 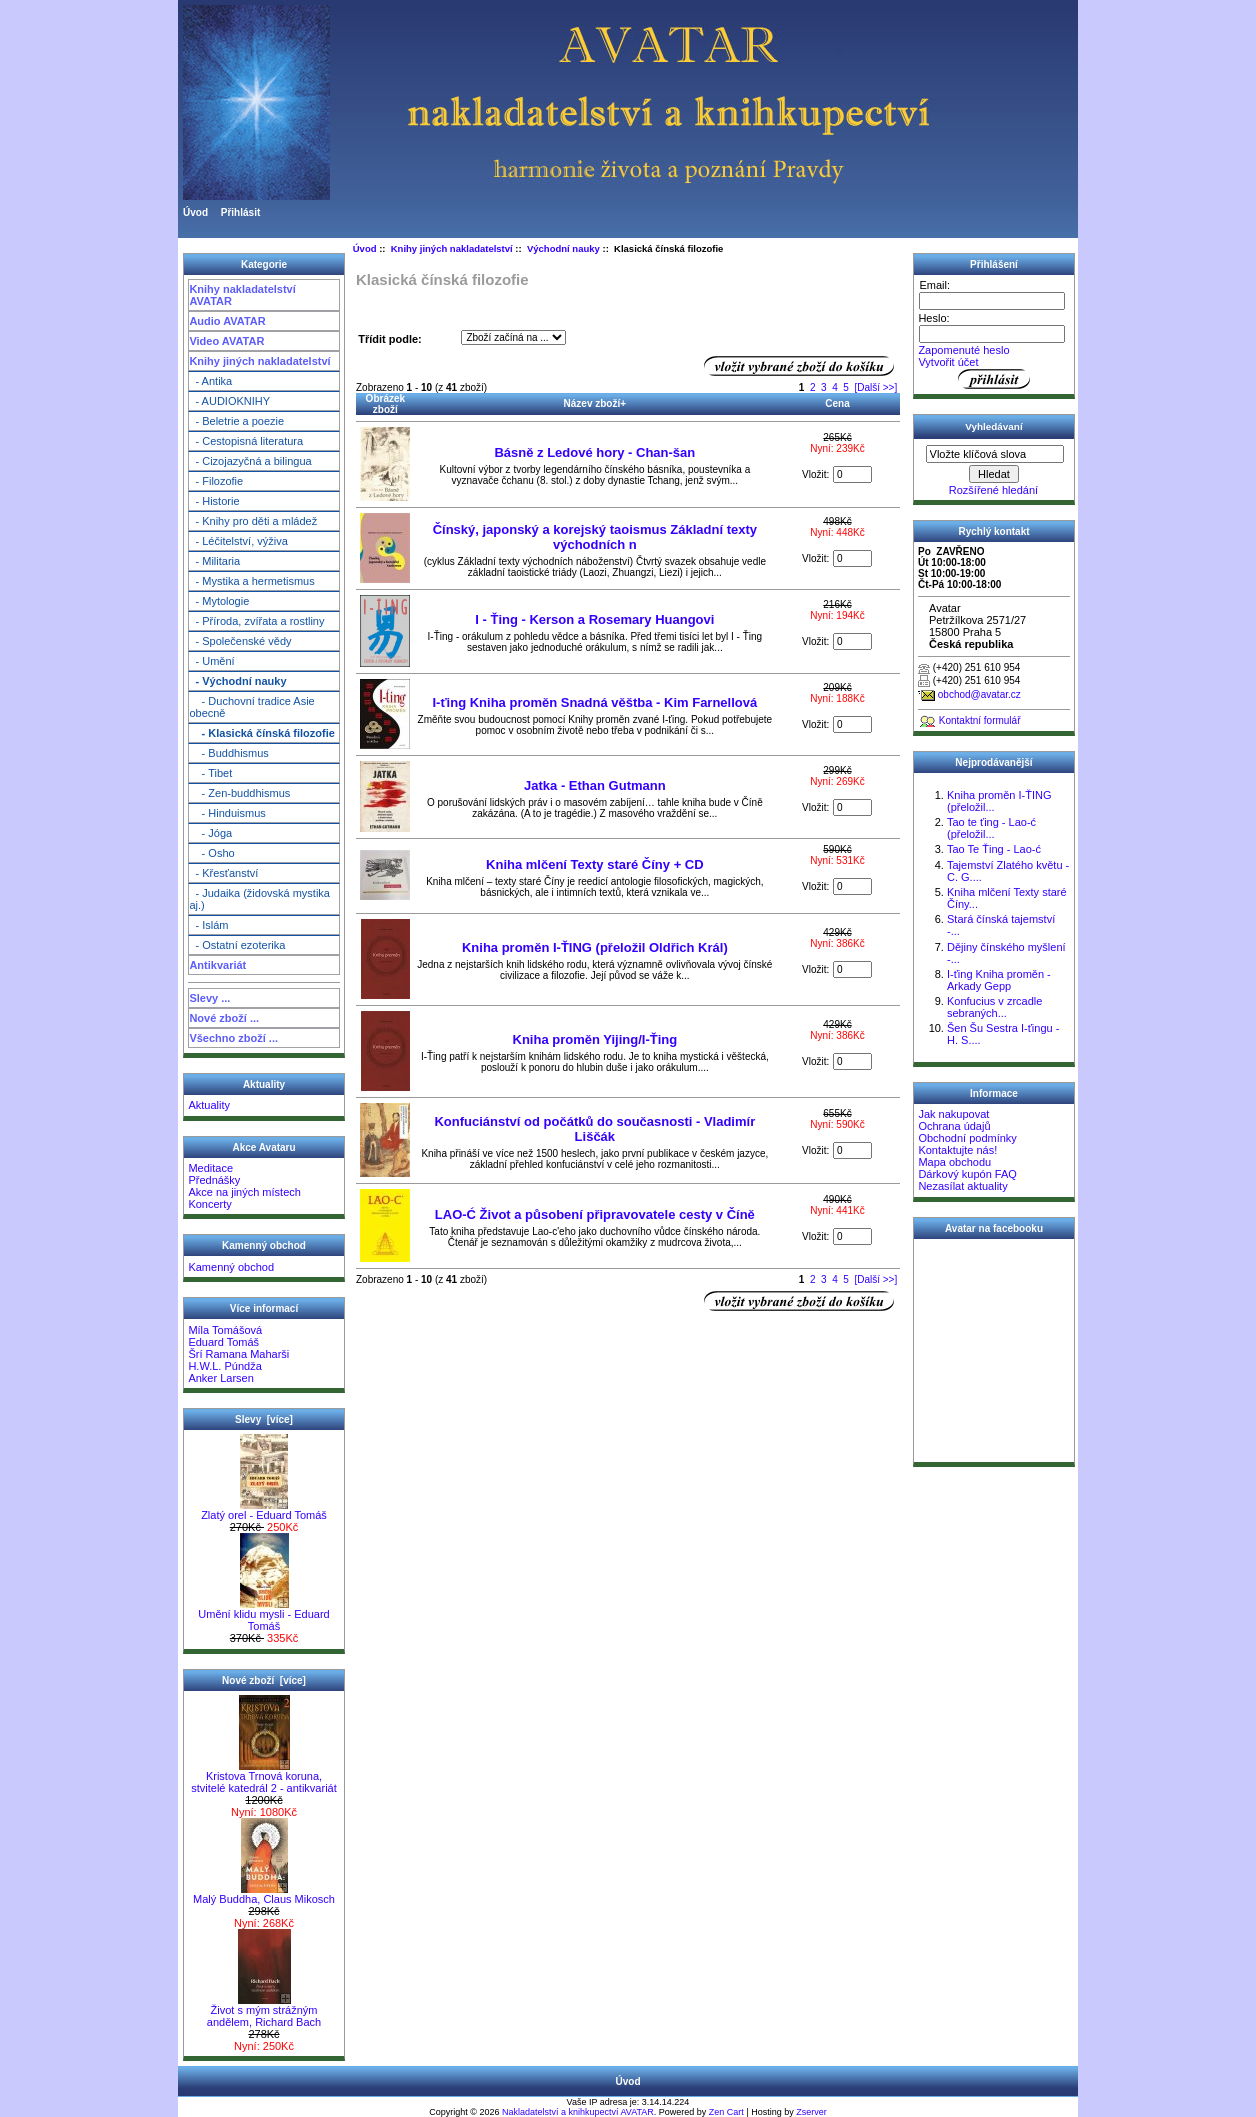 What do you see at coordinates (242, 295) in the screenshot?
I see `Knihy nakladatelství AVATAR` at bounding box center [242, 295].